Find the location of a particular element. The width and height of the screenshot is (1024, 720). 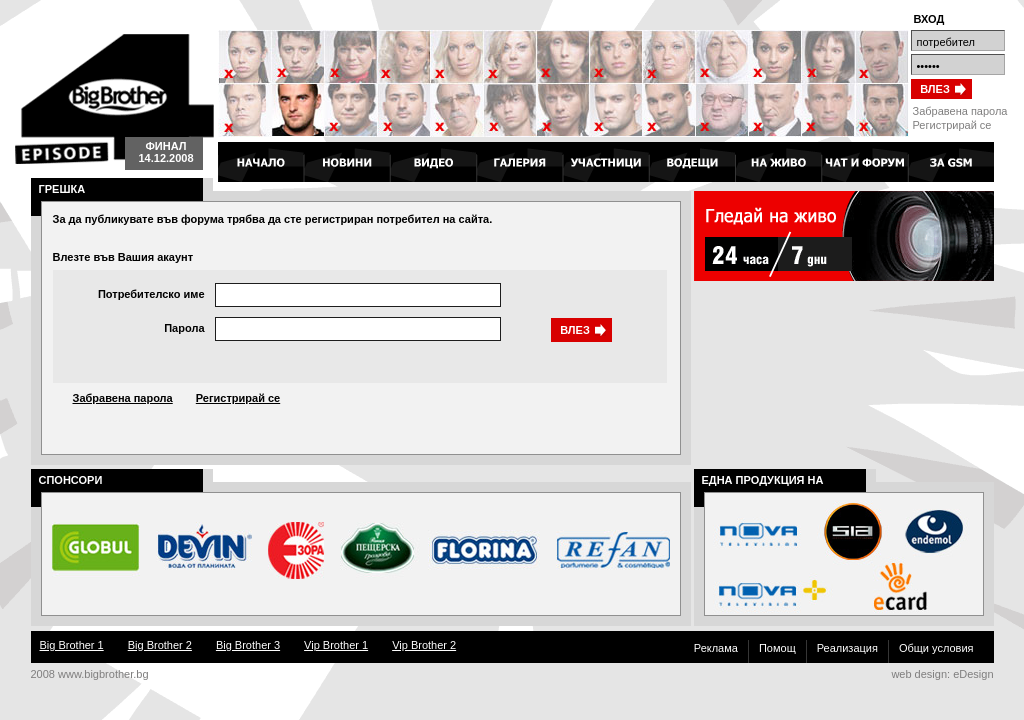

web design: eDesign is located at coordinates (942, 674).